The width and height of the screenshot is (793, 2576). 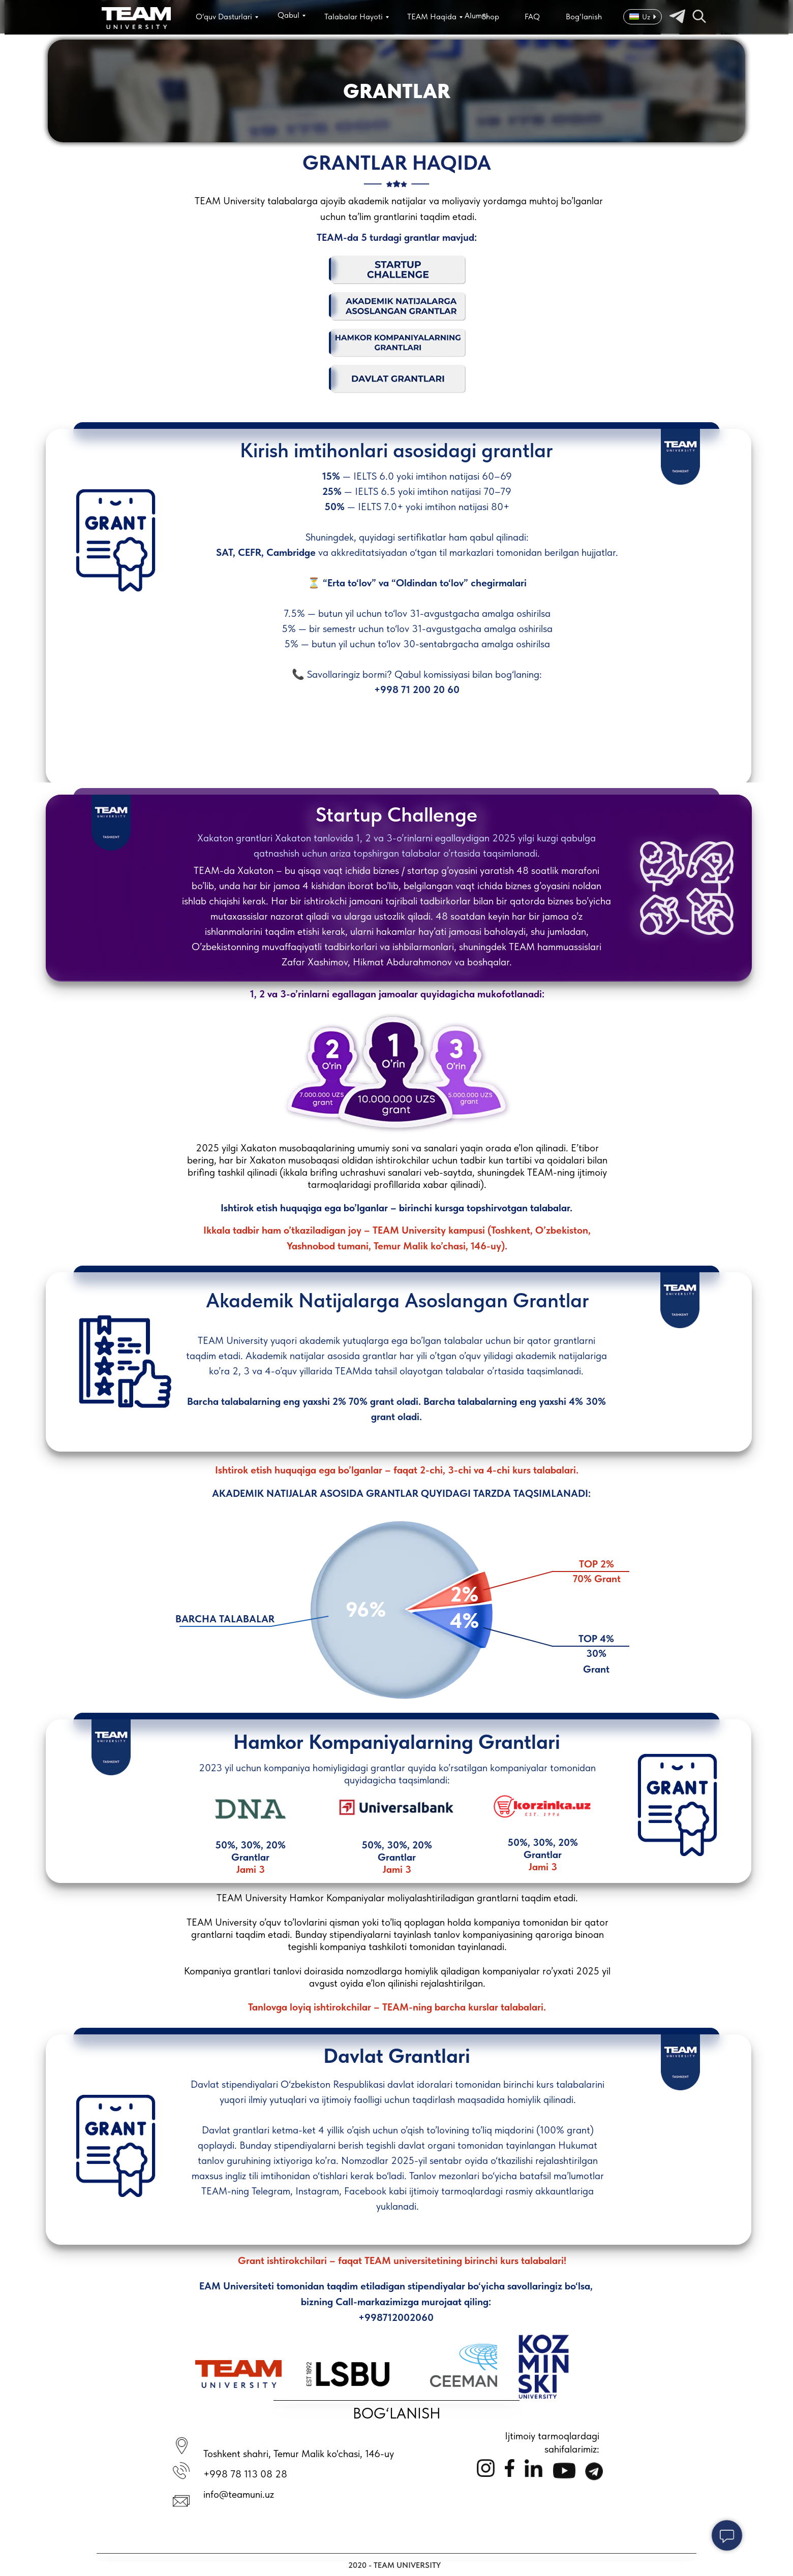 I want to click on Talabalar Hayoti, so click(x=353, y=16).